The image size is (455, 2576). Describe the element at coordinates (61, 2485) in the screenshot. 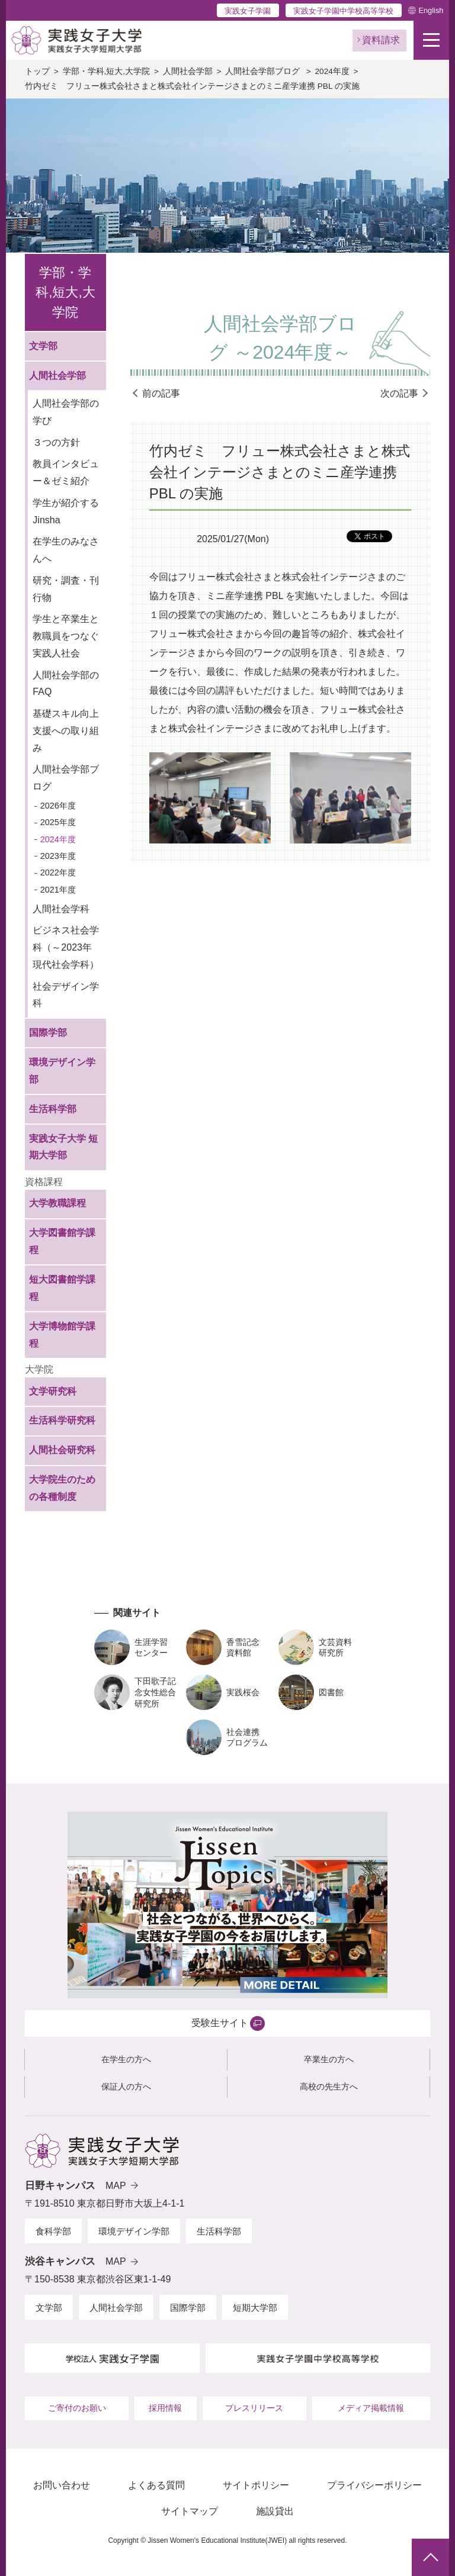

I see `お問い合わせ` at that location.